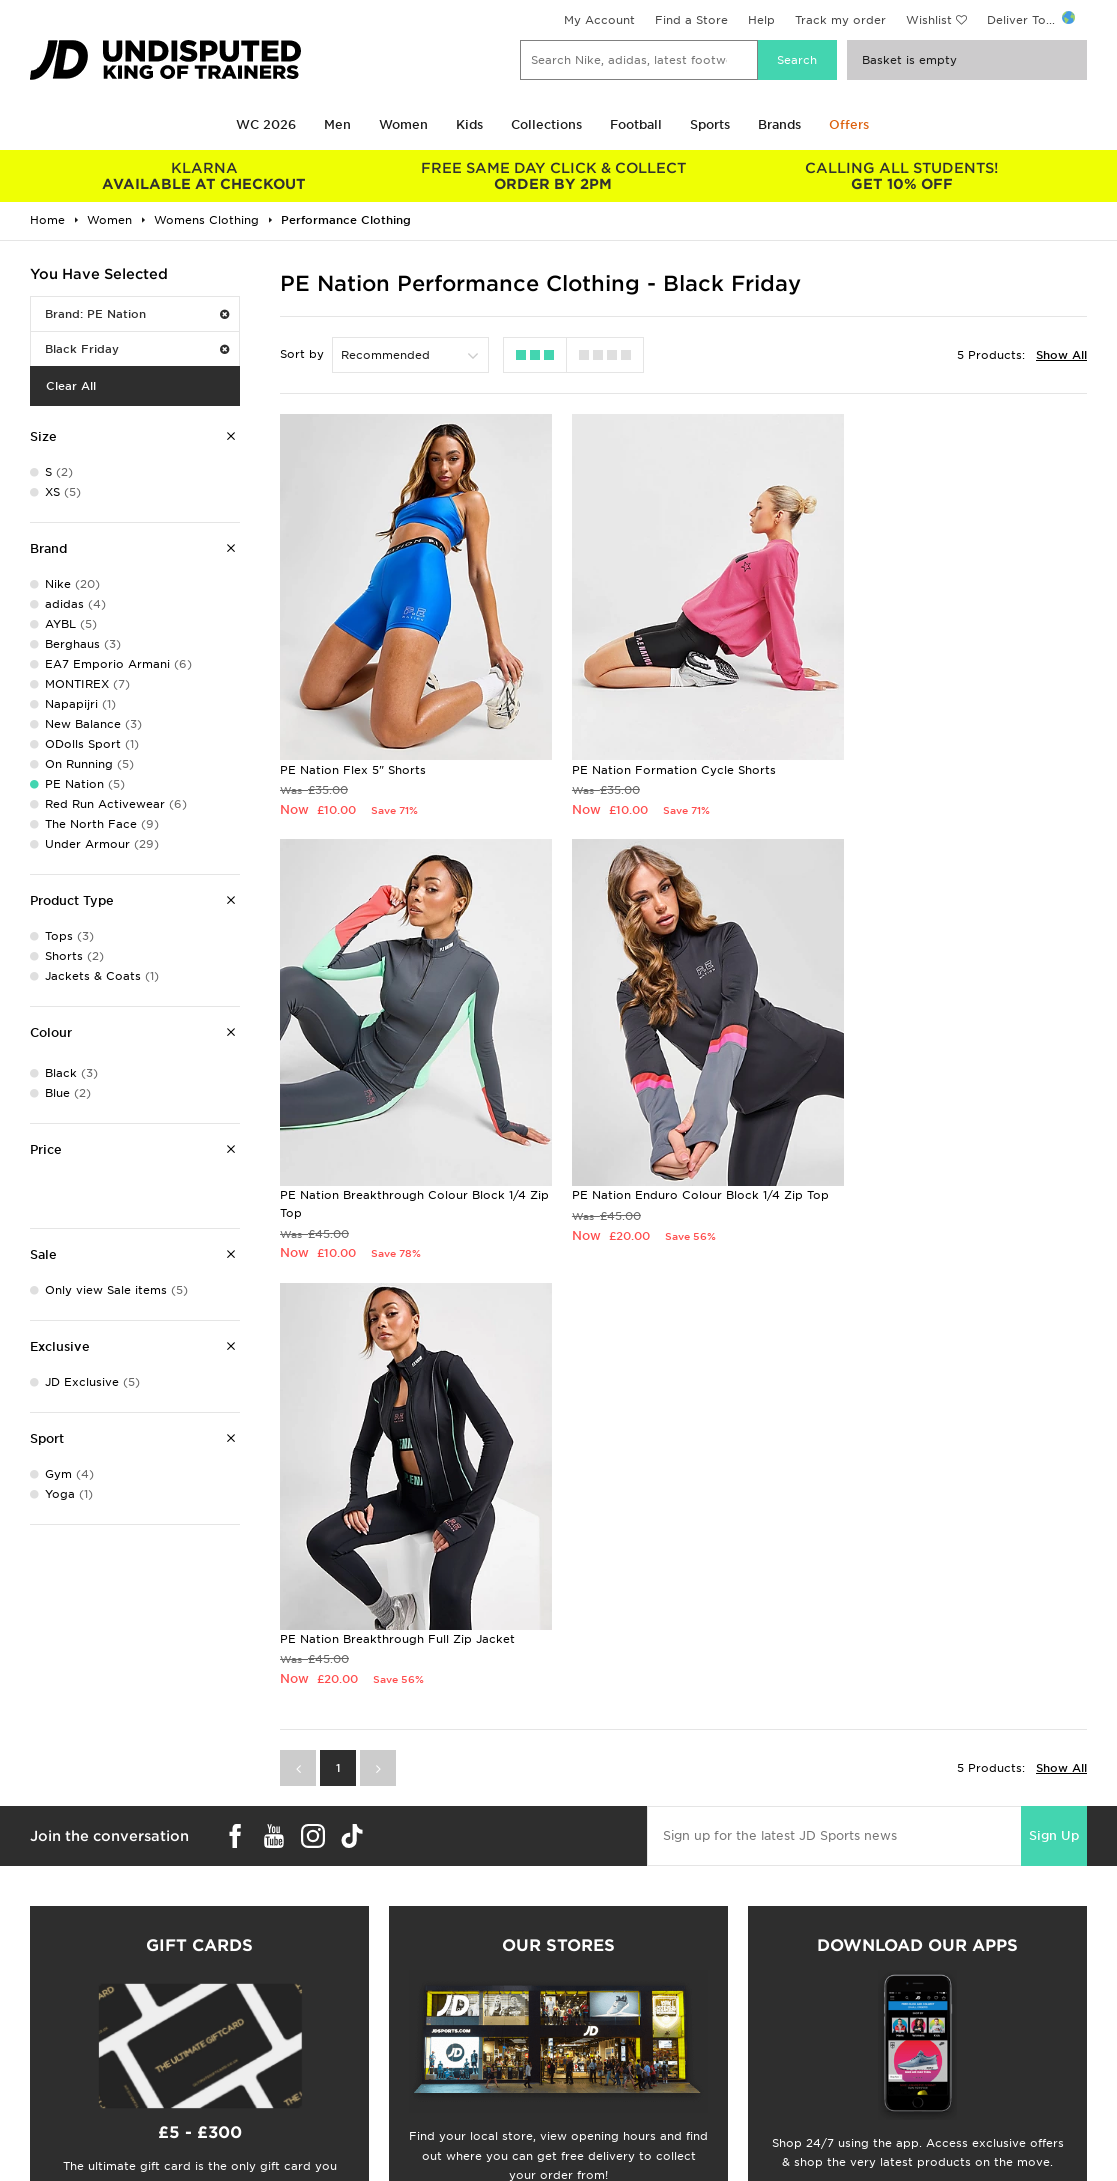 The width and height of the screenshot is (1117, 2181). Describe the element at coordinates (582, 2099) in the screenshot. I see `Careers` at that location.